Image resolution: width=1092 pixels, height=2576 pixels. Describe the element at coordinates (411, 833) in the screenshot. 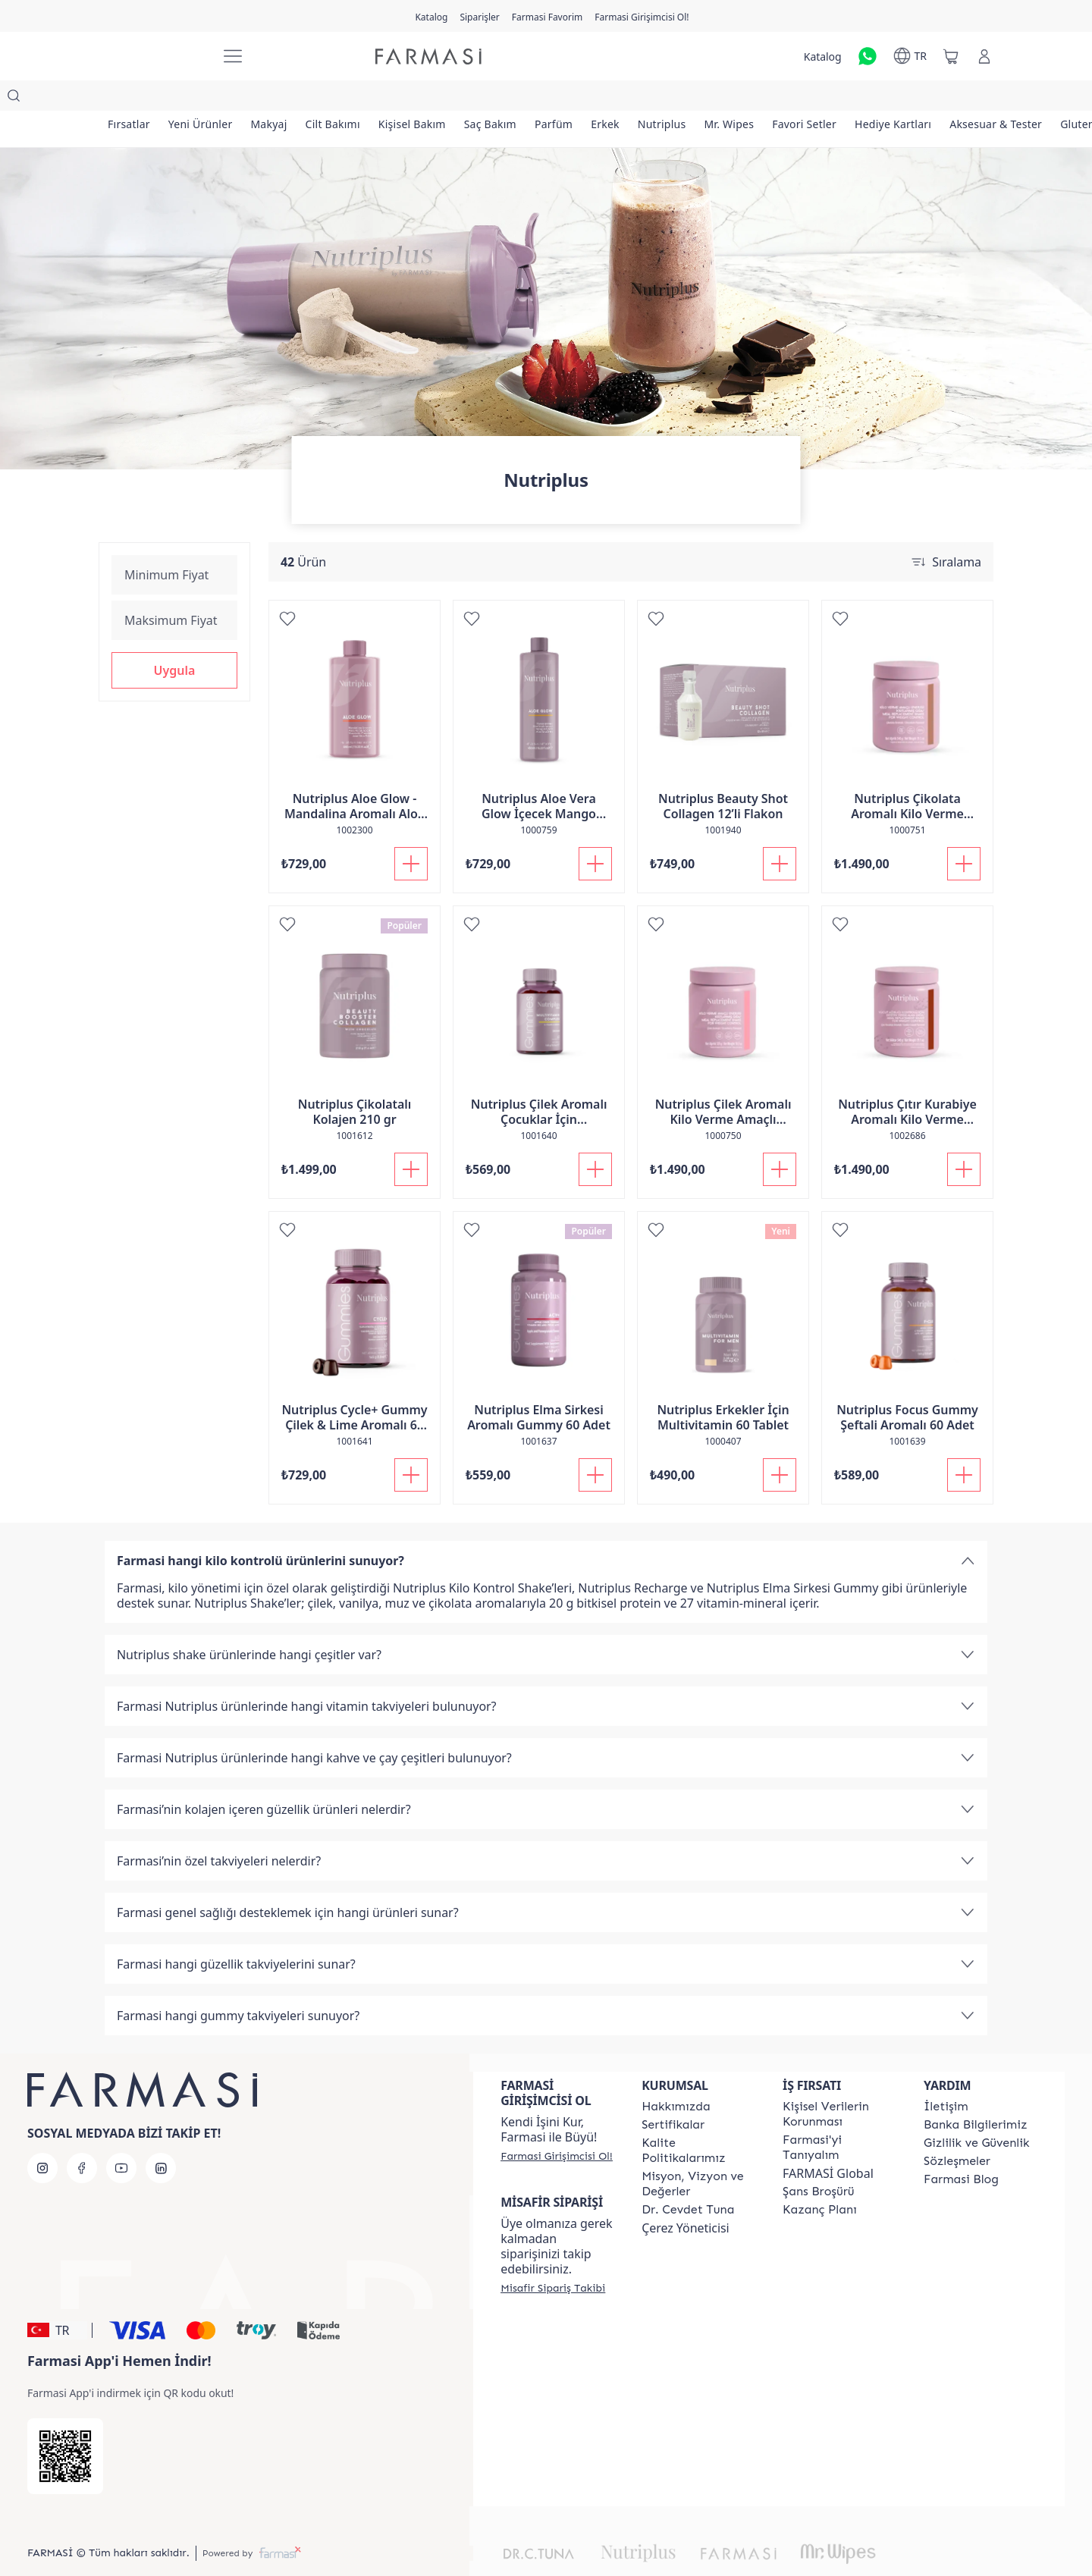

I see `[Sepete Ekle]` at that location.